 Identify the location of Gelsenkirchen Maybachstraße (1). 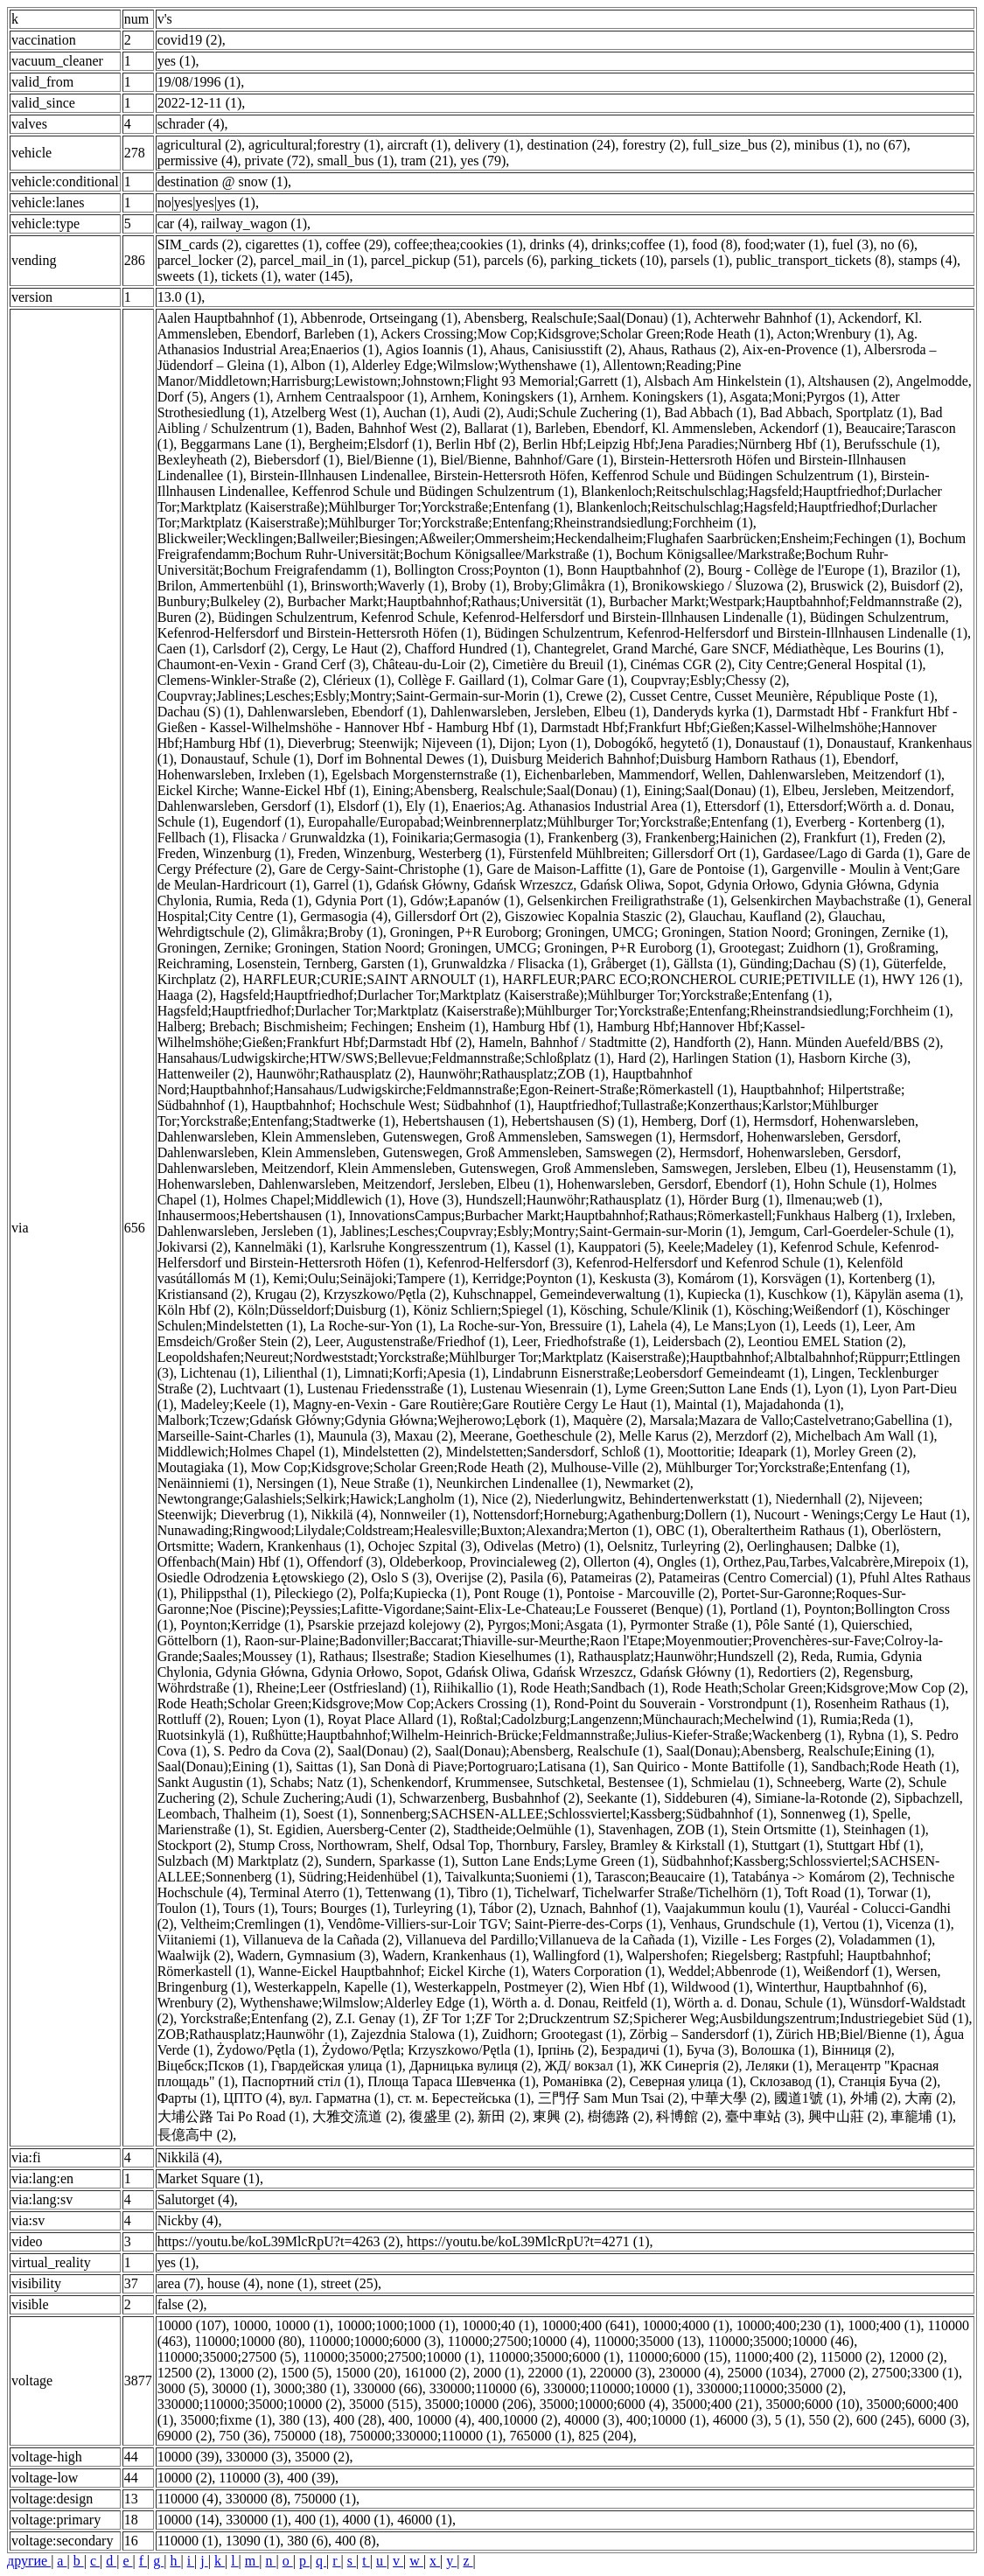
(825, 900).